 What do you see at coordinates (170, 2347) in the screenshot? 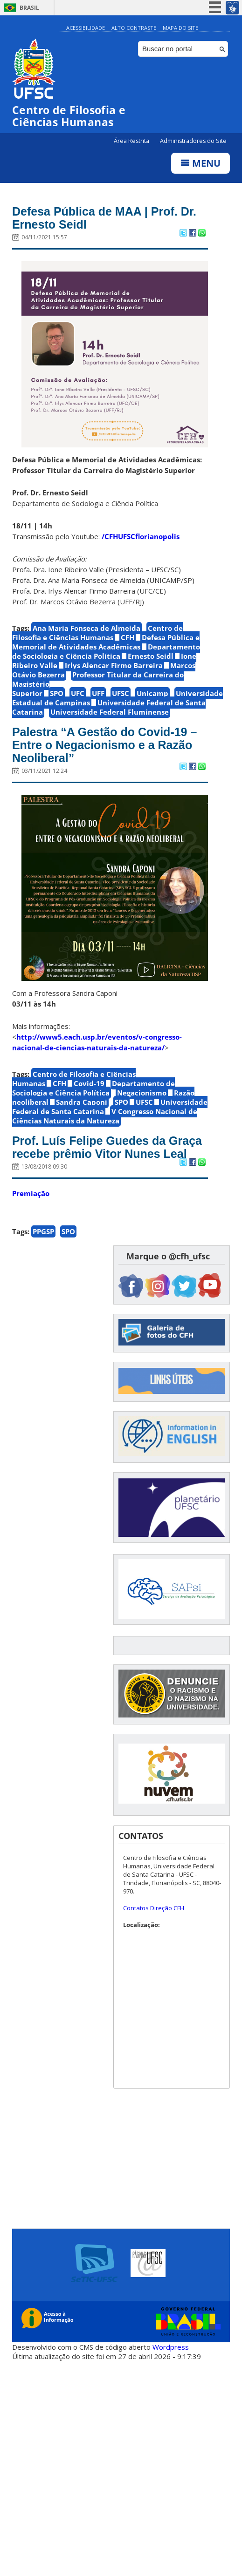
I see `Wordpress` at bounding box center [170, 2347].